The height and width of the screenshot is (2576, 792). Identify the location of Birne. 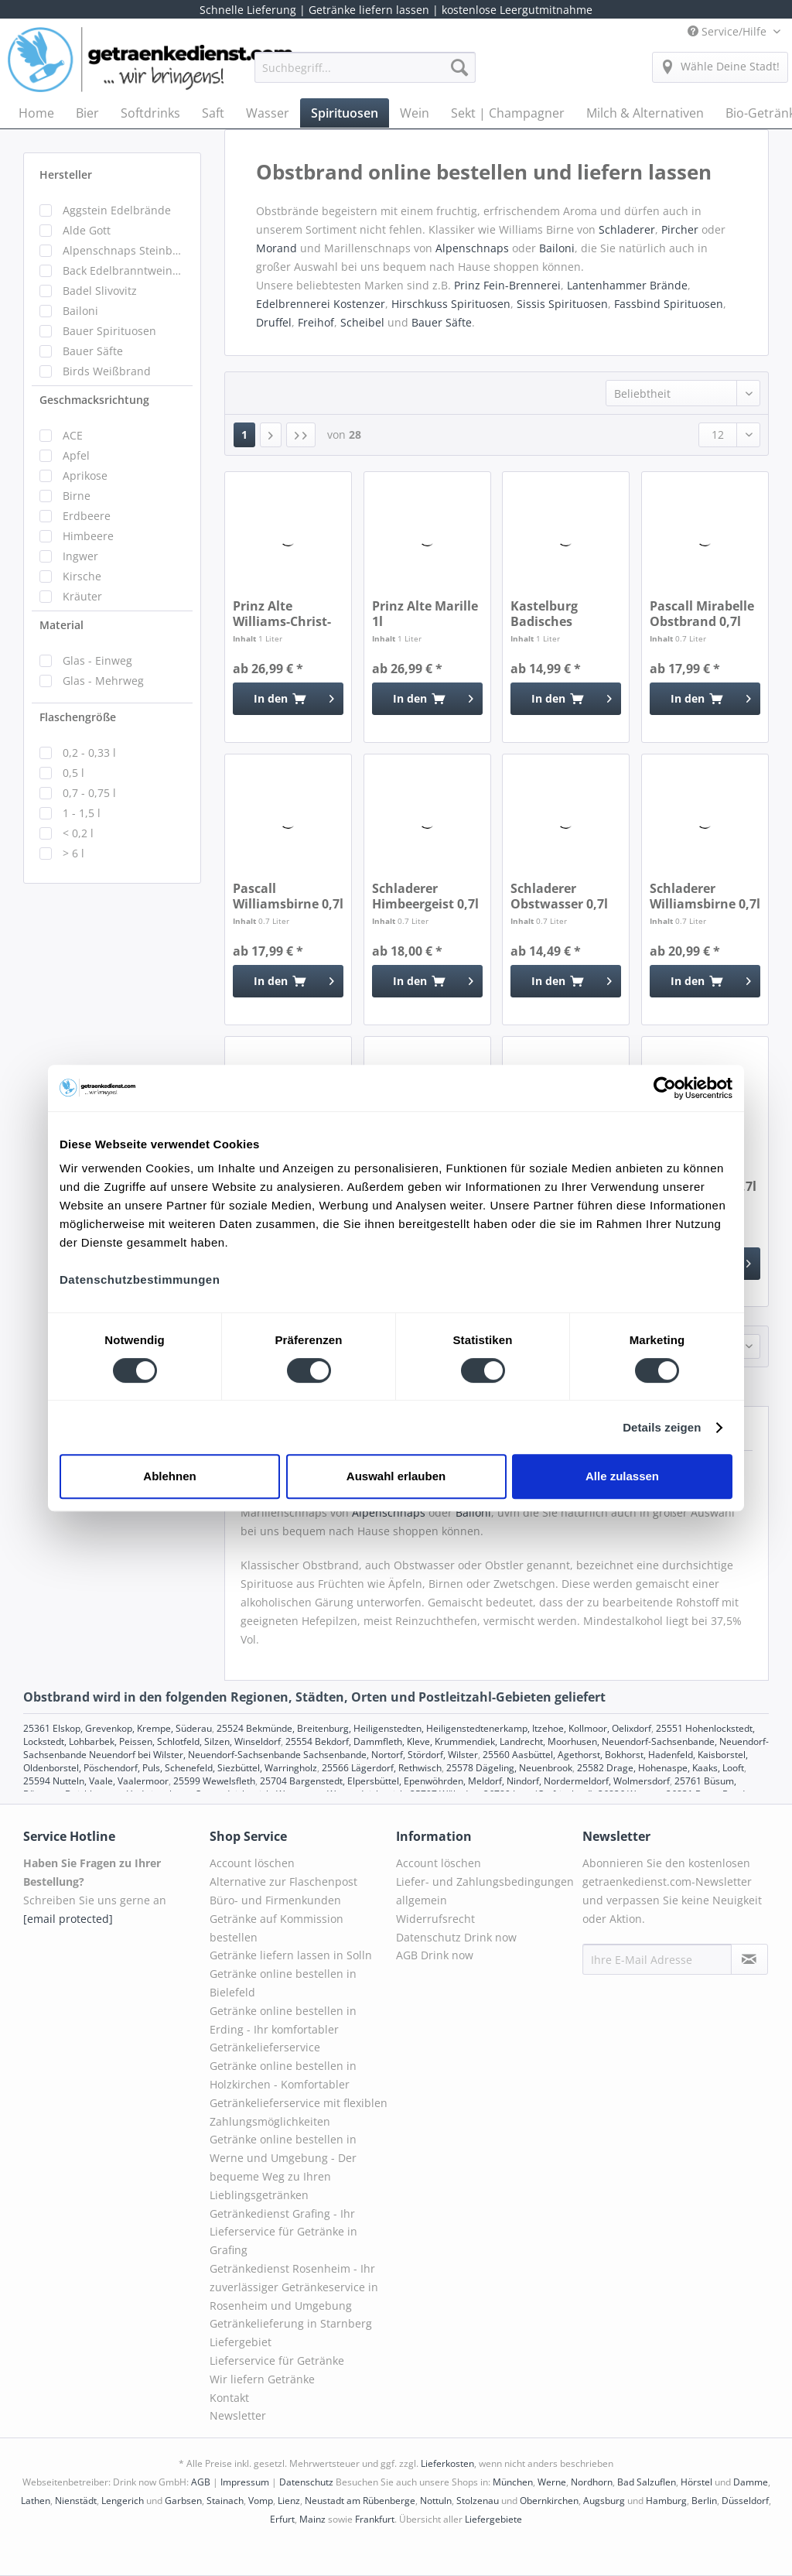
(76, 495).